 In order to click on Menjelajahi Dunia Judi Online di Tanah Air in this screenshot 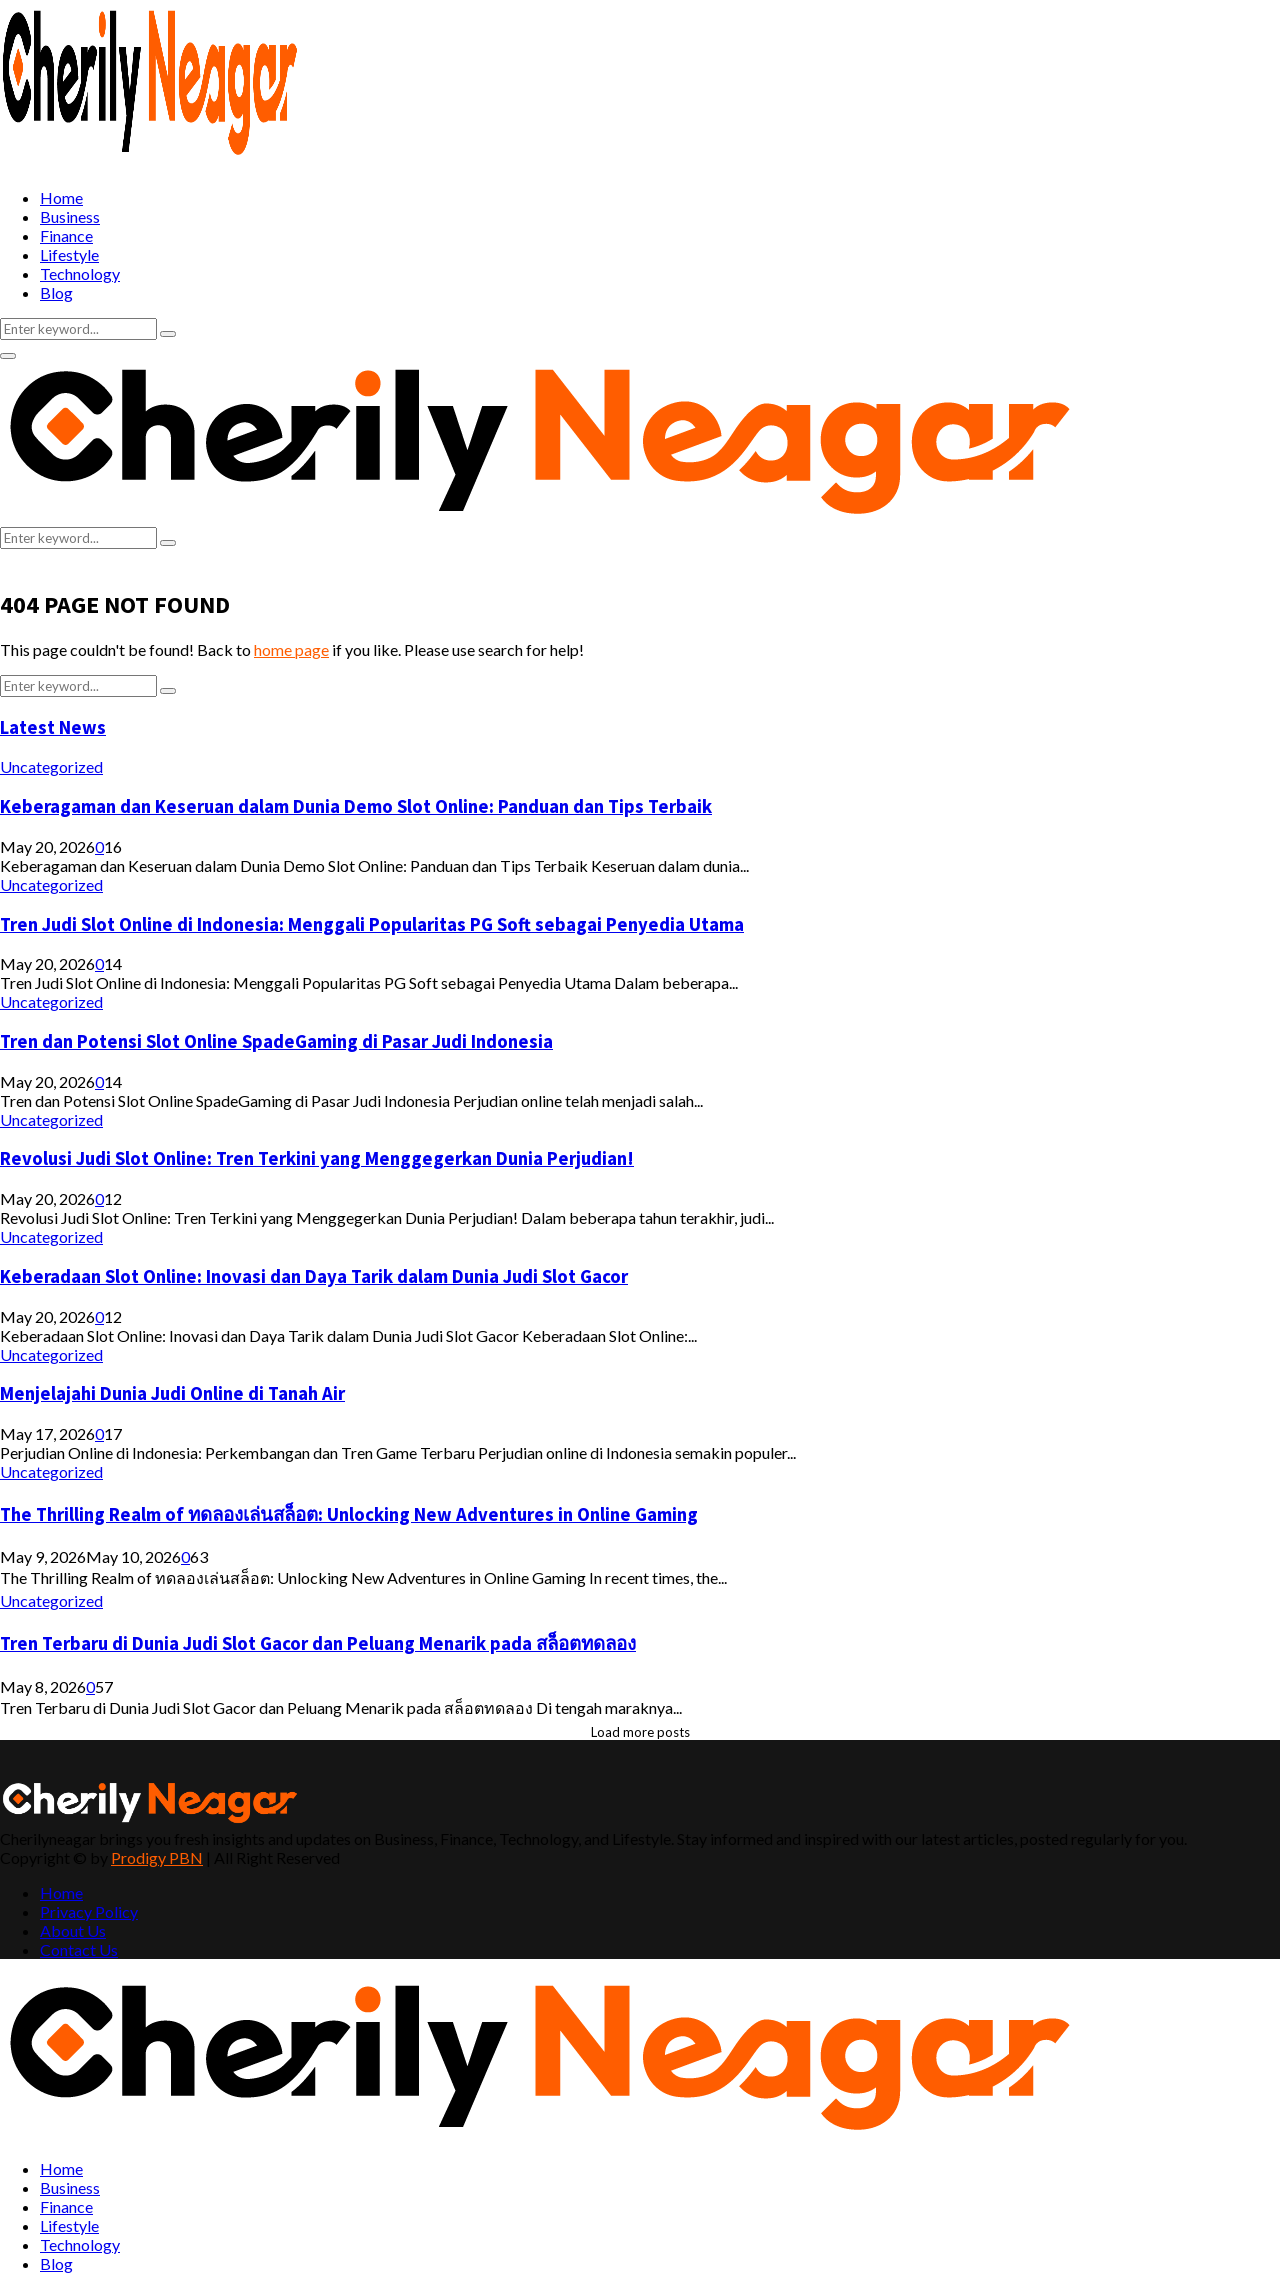, I will do `click(172, 1393)`.